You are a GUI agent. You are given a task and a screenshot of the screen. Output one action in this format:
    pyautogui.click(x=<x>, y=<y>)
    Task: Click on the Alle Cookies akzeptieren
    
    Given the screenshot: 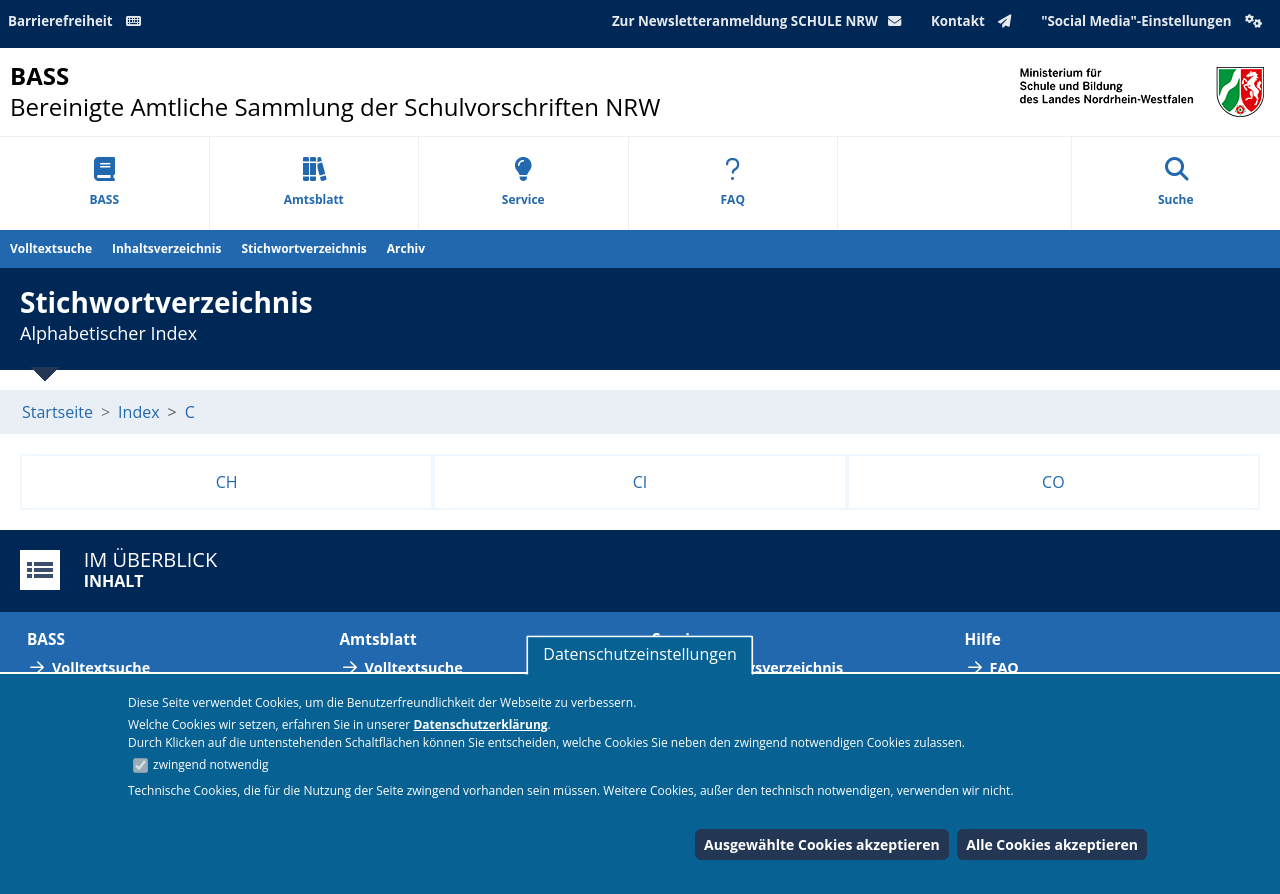 What is the action you would take?
    pyautogui.click(x=1052, y=844)
    